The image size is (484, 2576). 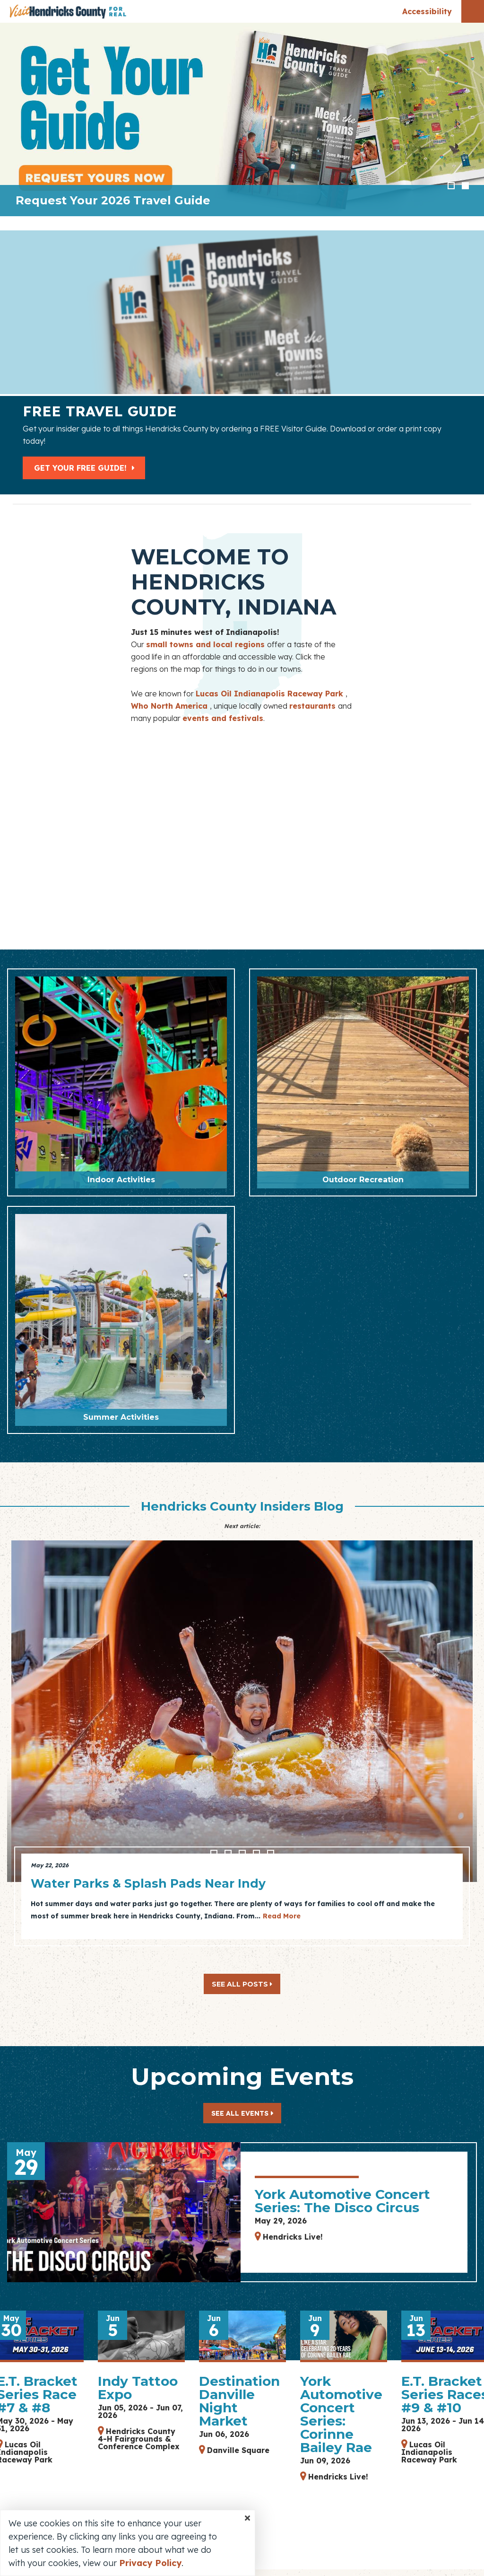 I want to click on Destination Danville Night Market, so click(x=239, y=2400).